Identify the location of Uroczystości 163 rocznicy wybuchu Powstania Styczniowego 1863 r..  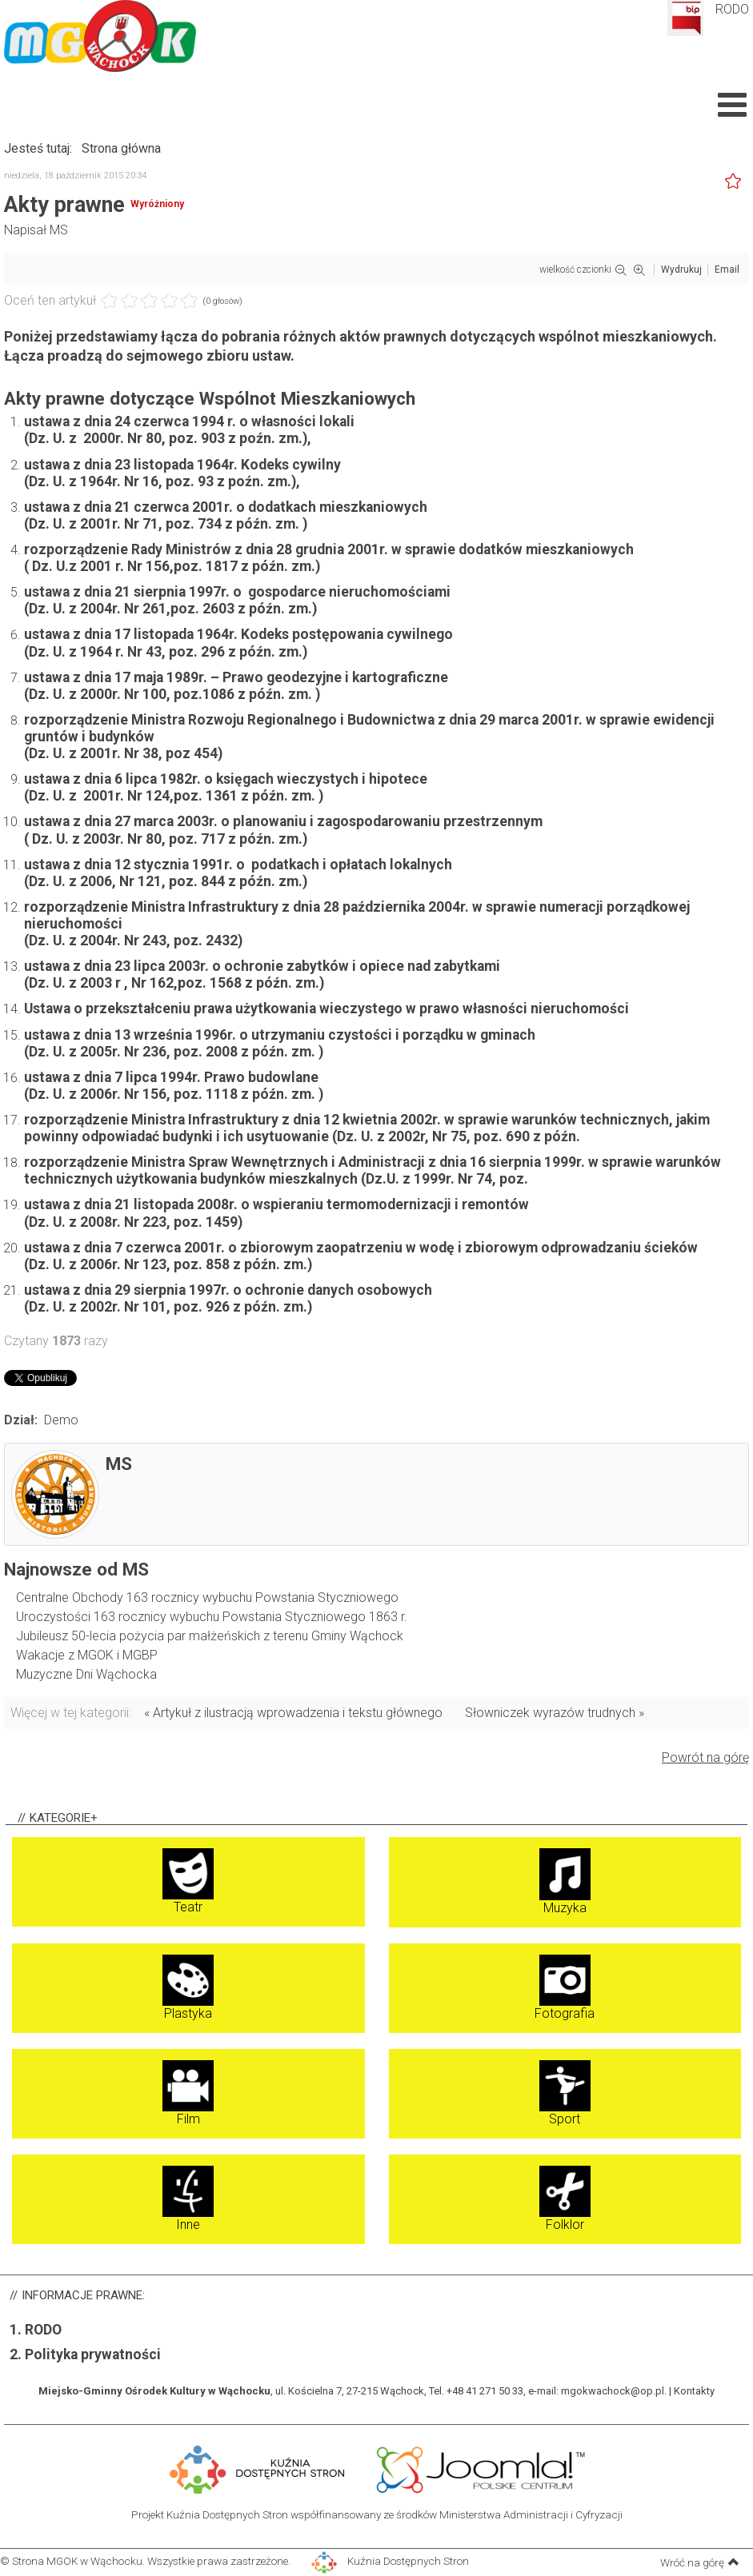
(211, 1616).